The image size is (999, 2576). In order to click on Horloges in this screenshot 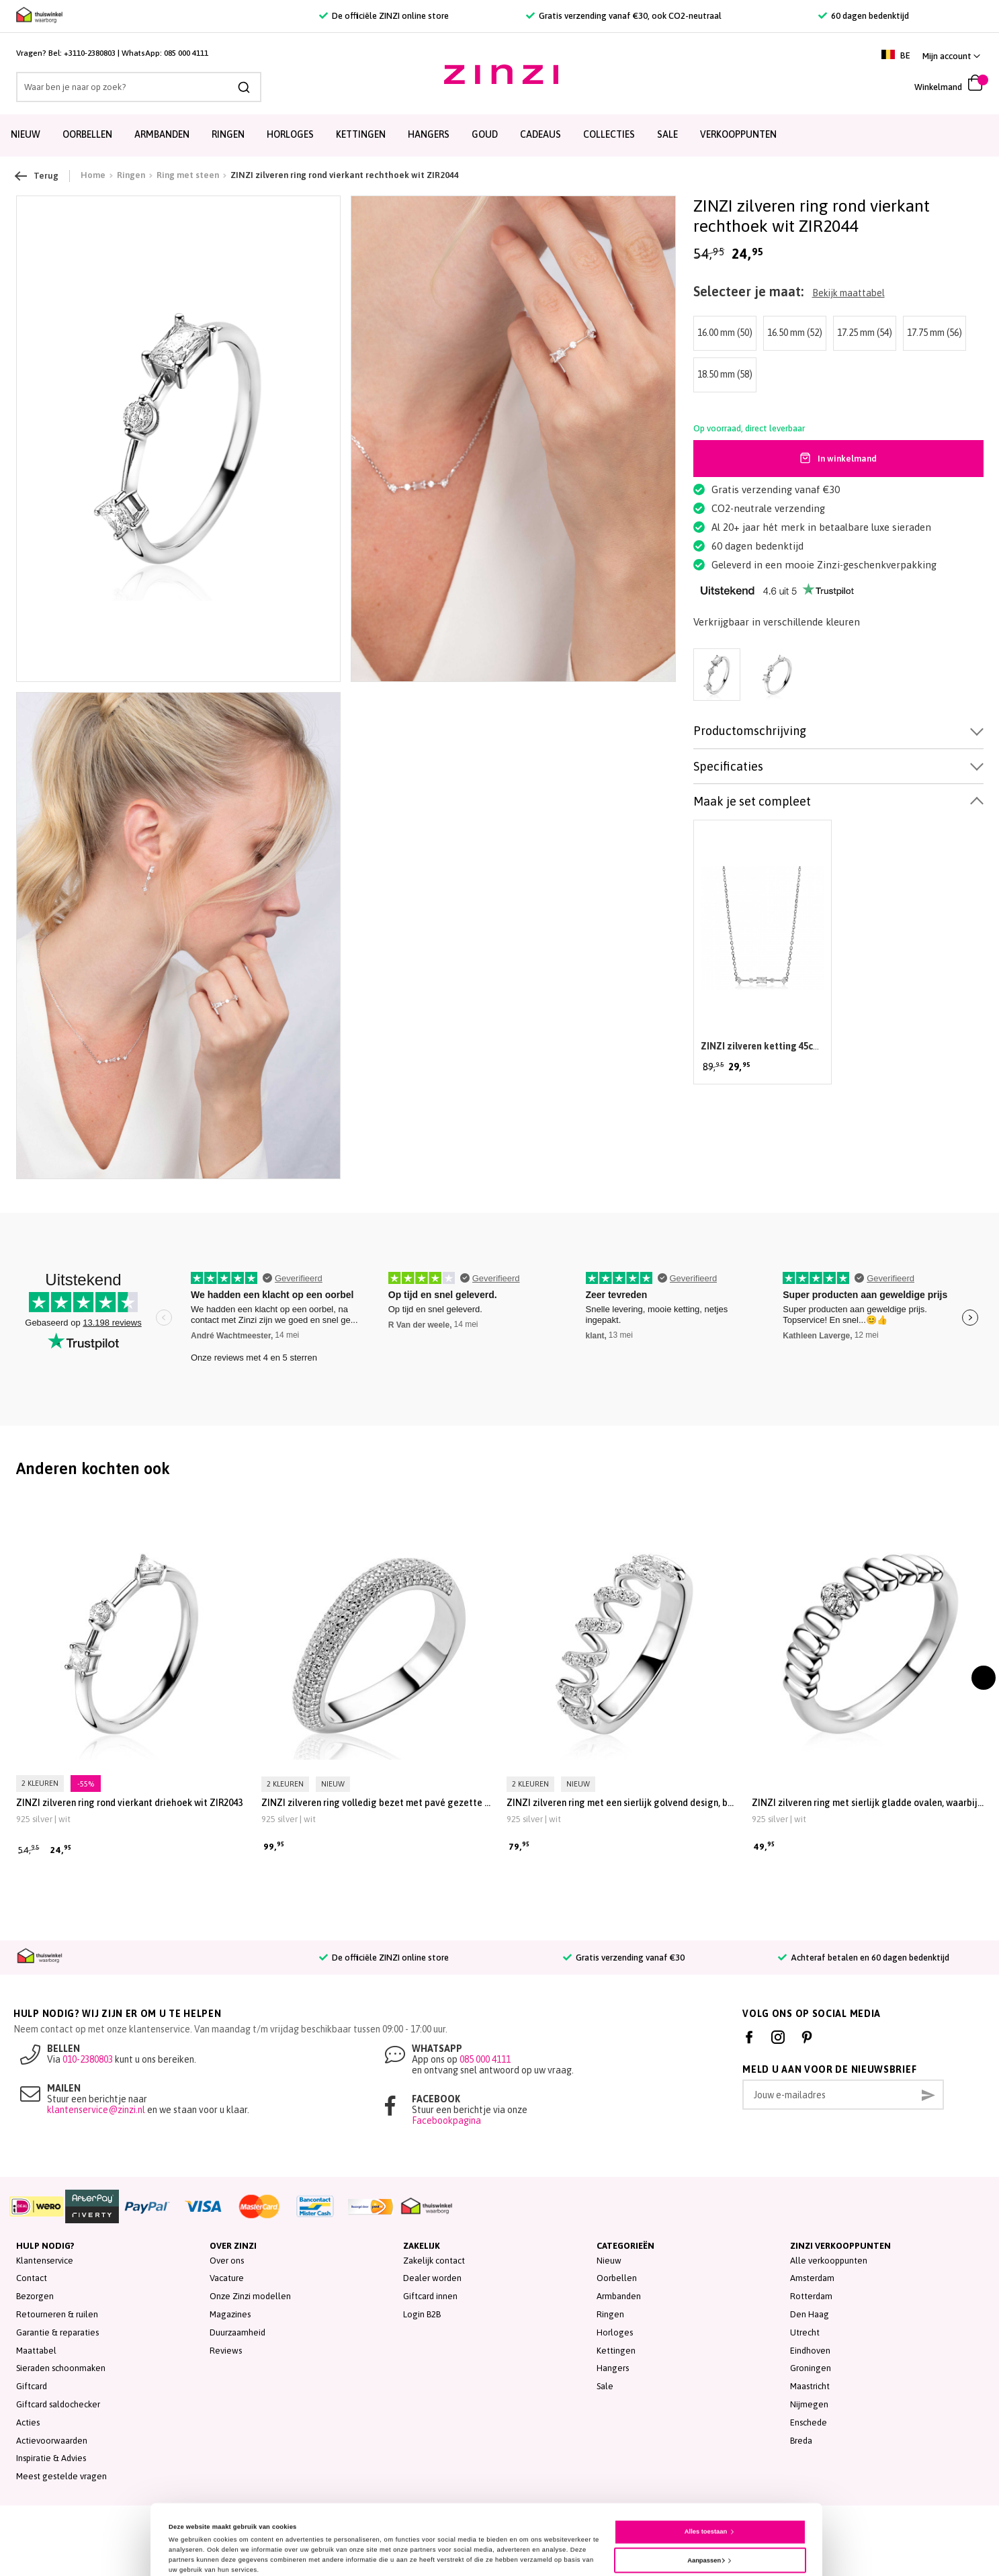, I will do `click(615, 2332)`.